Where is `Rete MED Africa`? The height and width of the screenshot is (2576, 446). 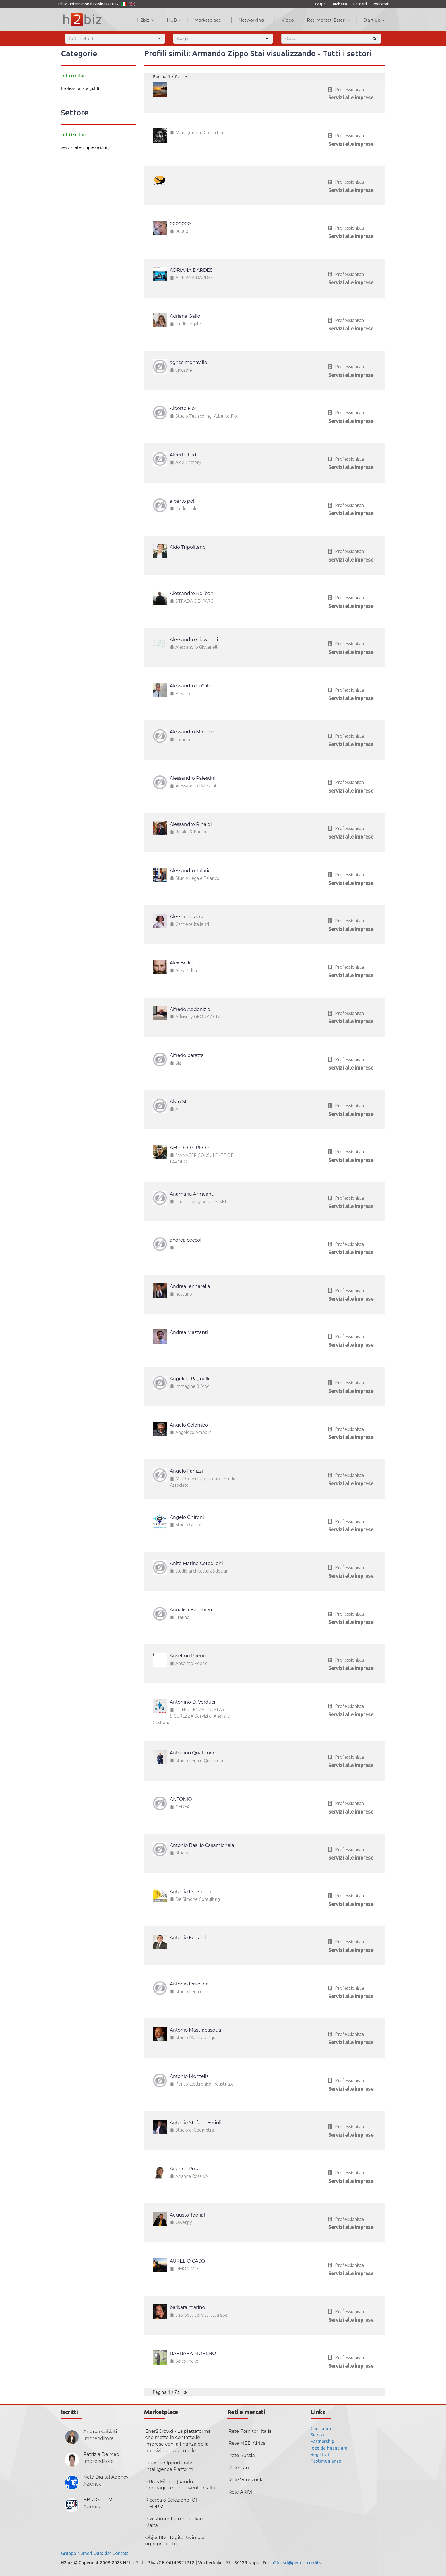
Rete MED Africa is located at coordinates (247, 2443).